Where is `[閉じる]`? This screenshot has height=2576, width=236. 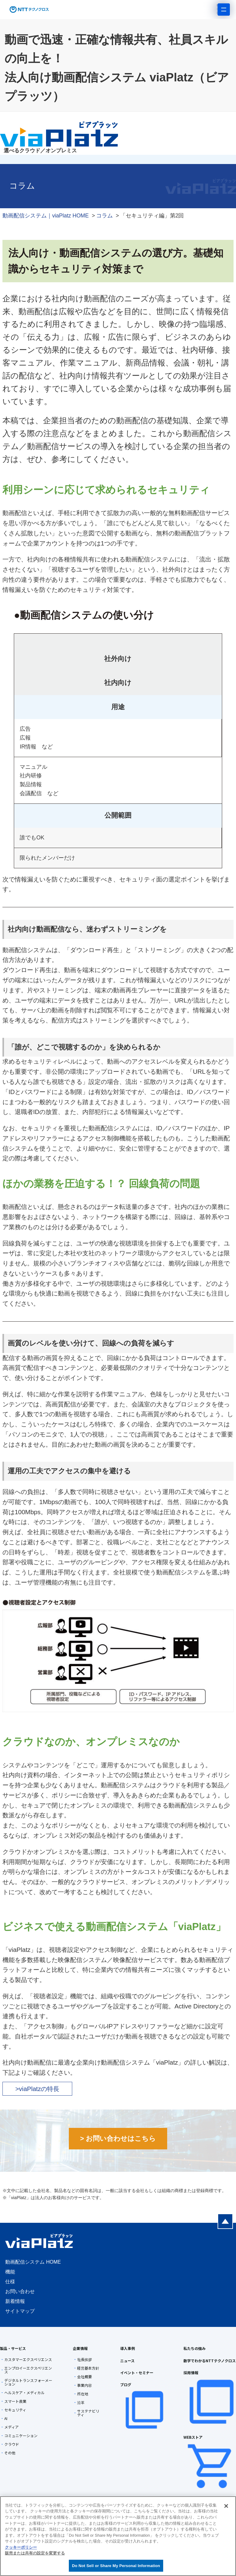 [閉じる] is located at coordinates (226, 2506).